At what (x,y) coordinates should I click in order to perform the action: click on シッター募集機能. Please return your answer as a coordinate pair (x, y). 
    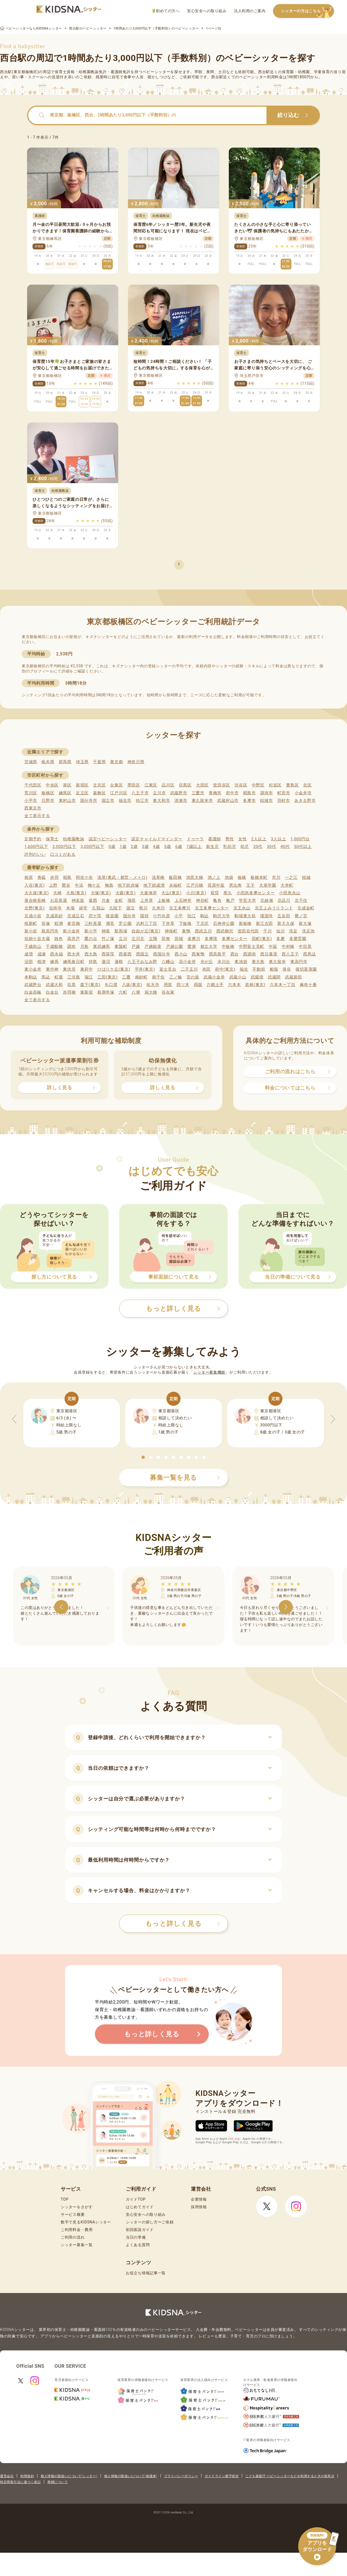
    Looking at the image, I should click on (209, 1372).